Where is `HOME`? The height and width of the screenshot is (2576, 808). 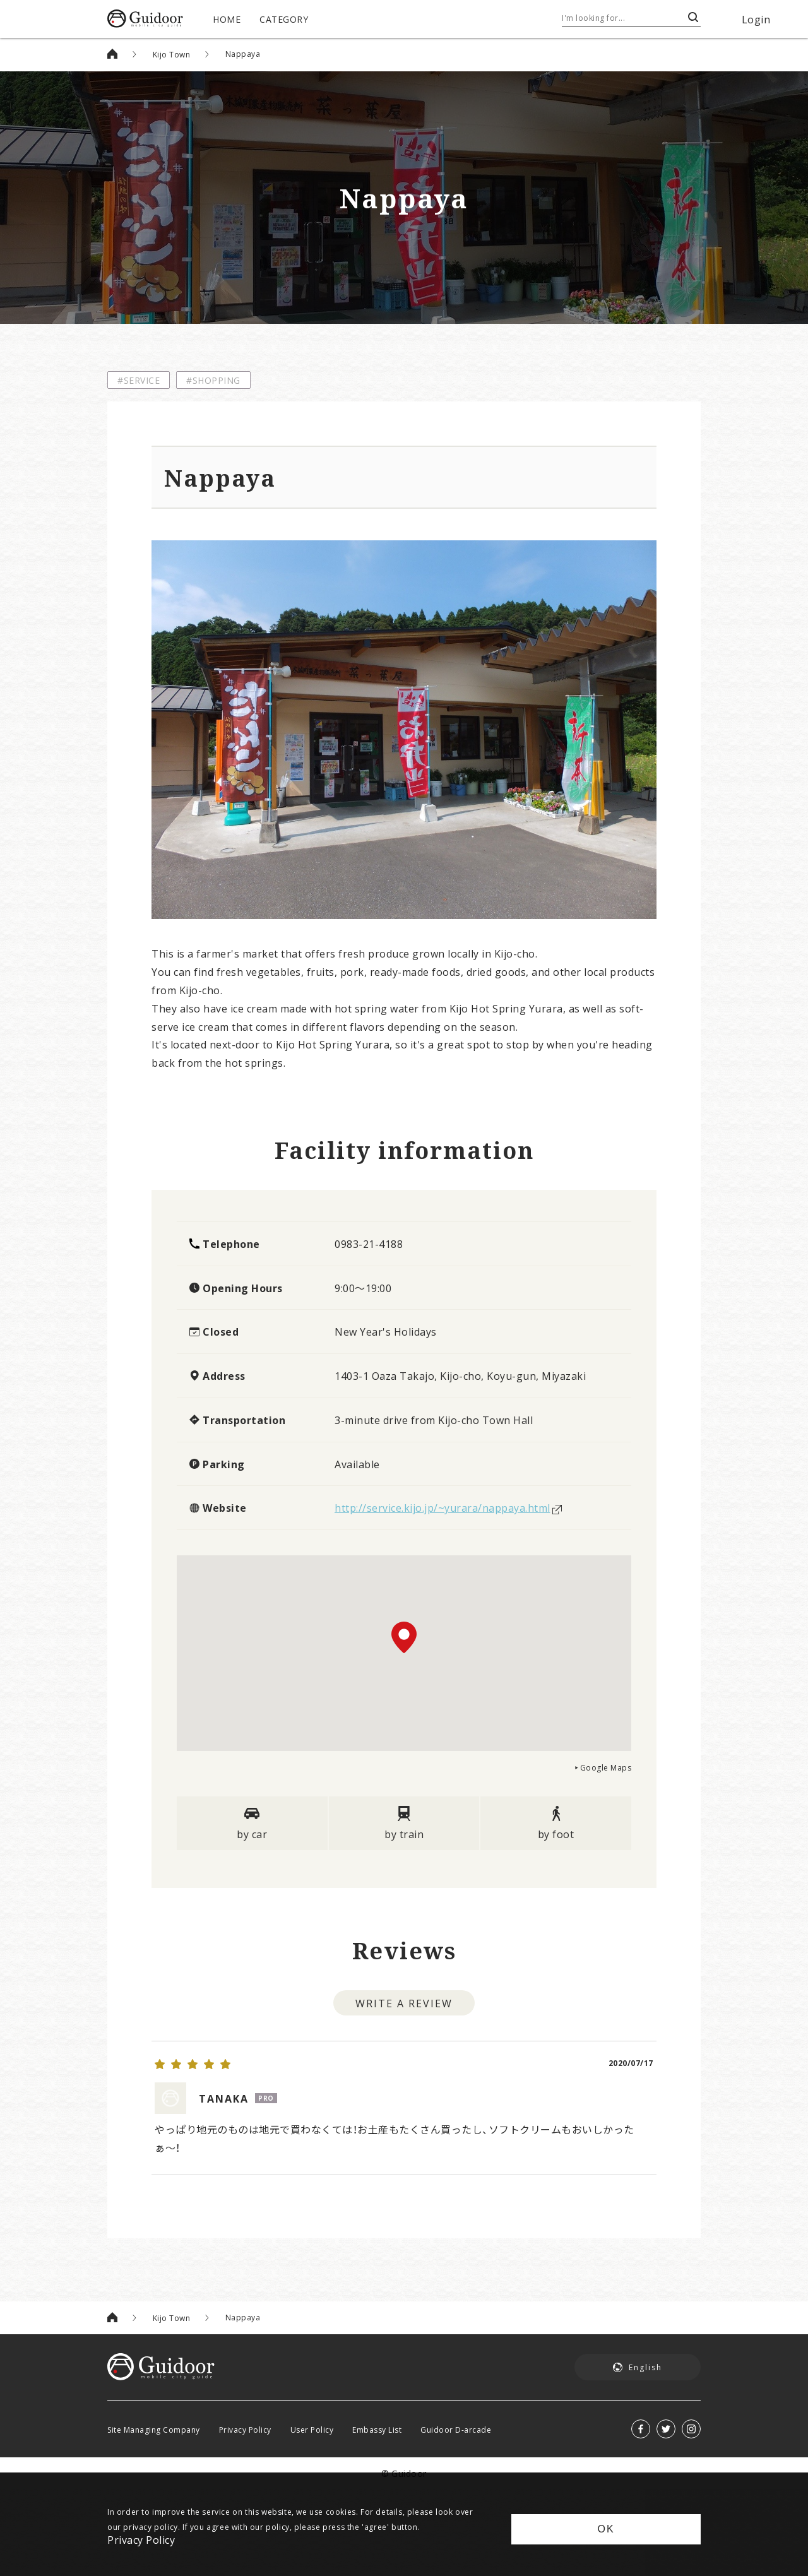 HOME is located at coordinates (227, 19).